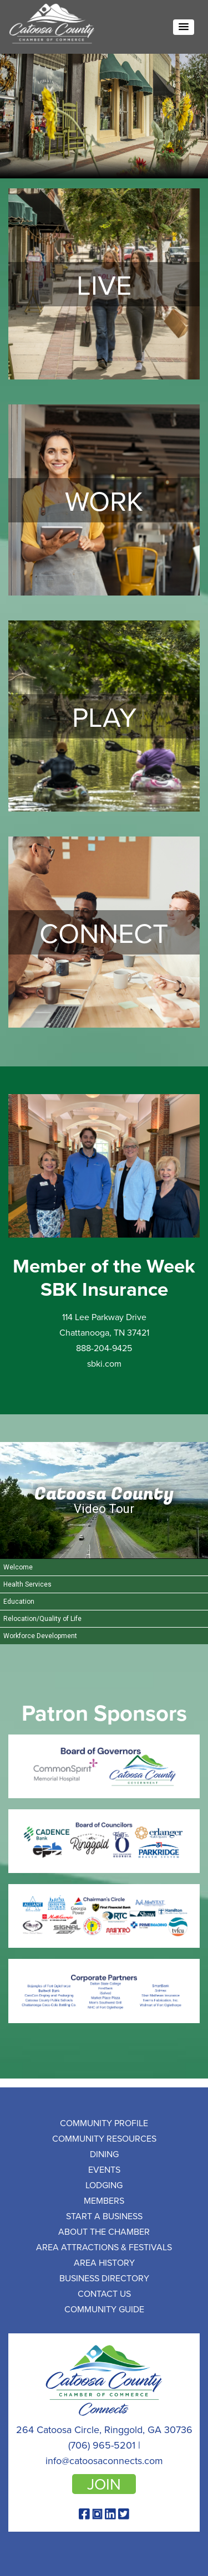 The height and width of the screenshot is (2576, 208). Describe the element at coordinates (104, 2169) in the screenshot. I see `Events` at that location.